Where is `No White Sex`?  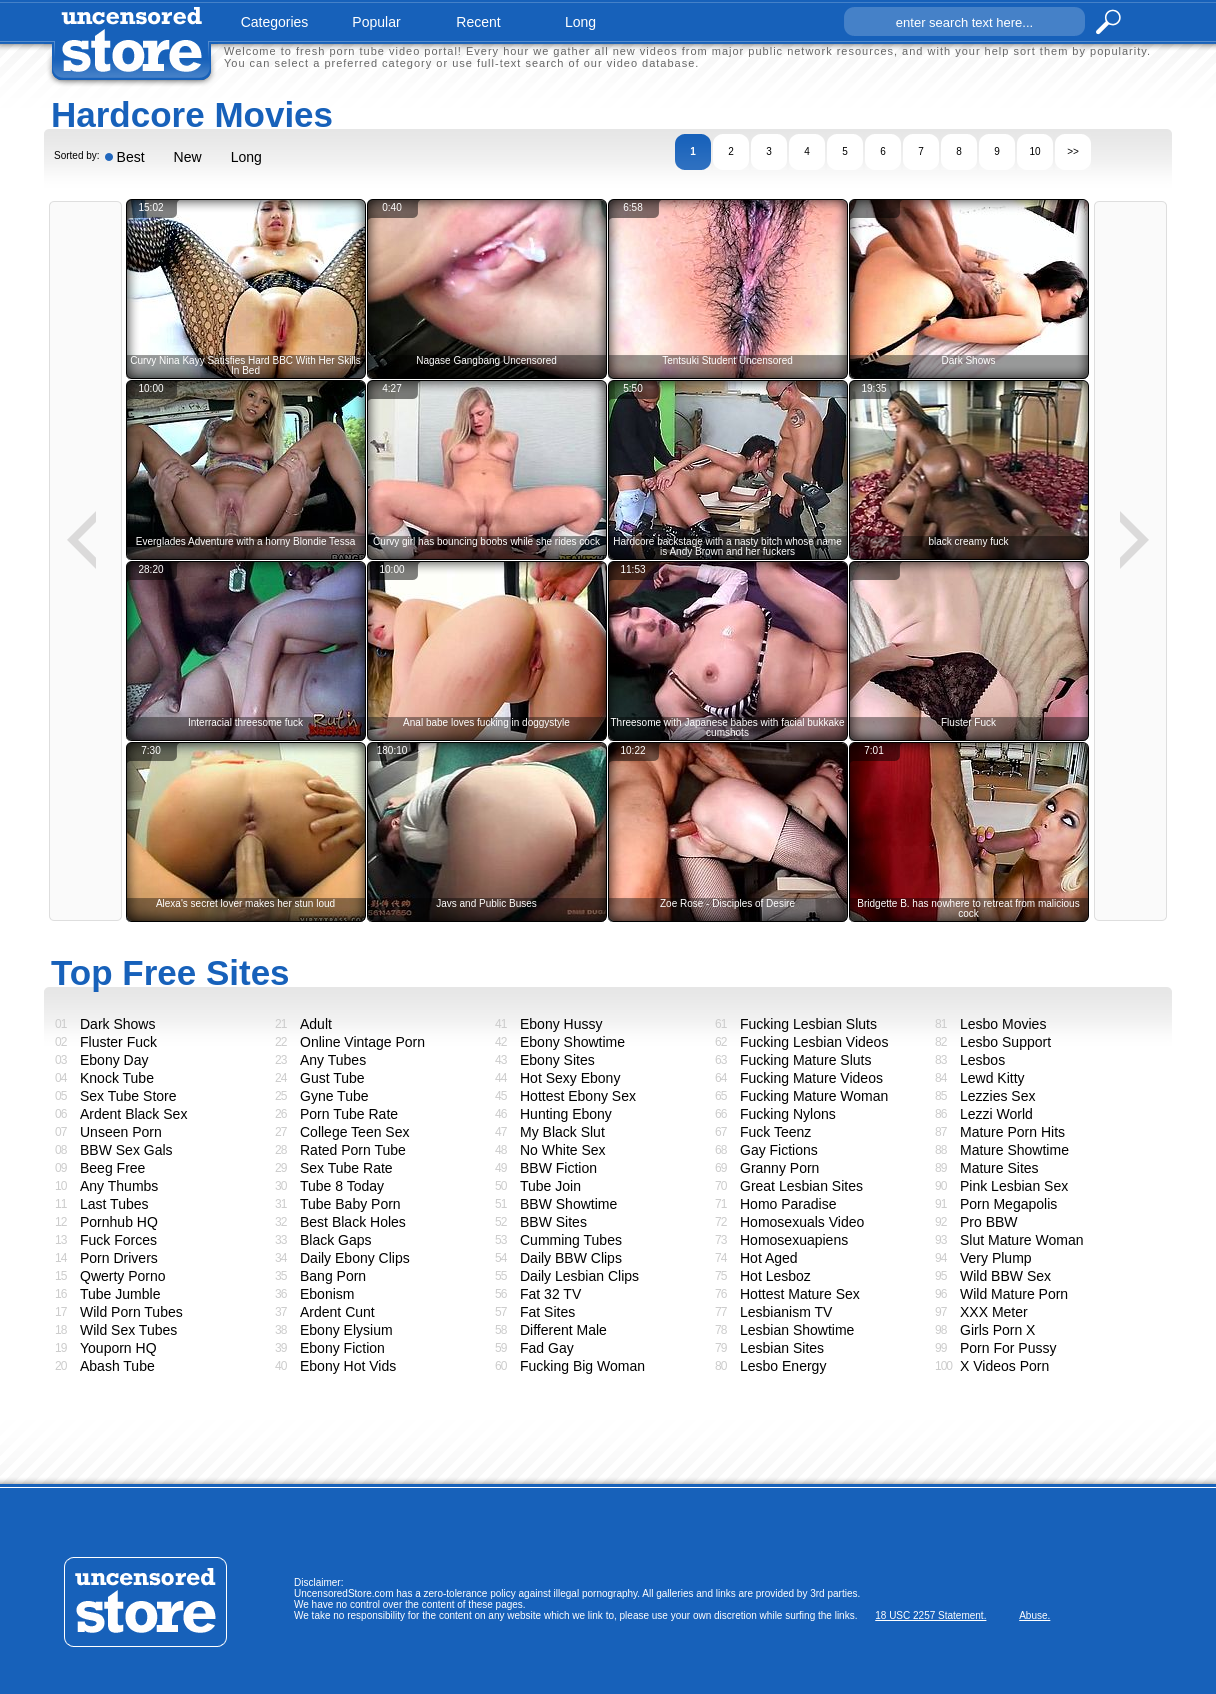 No White Sex is located at coordinates (563, 1150).